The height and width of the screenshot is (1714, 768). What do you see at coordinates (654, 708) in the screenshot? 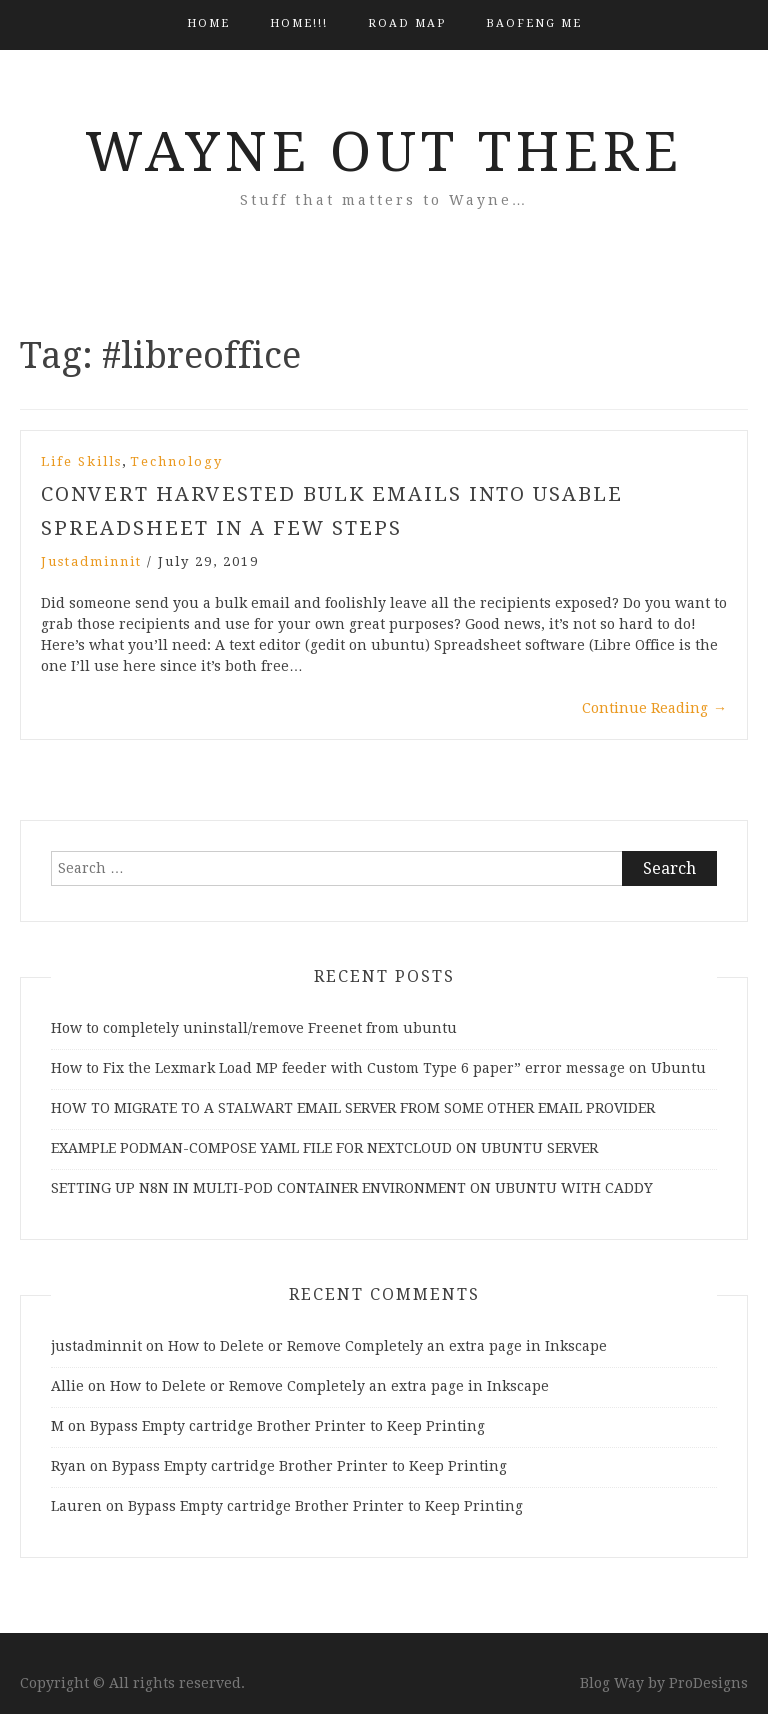
I see `Continue Reading` at bounding box center [654, 708].